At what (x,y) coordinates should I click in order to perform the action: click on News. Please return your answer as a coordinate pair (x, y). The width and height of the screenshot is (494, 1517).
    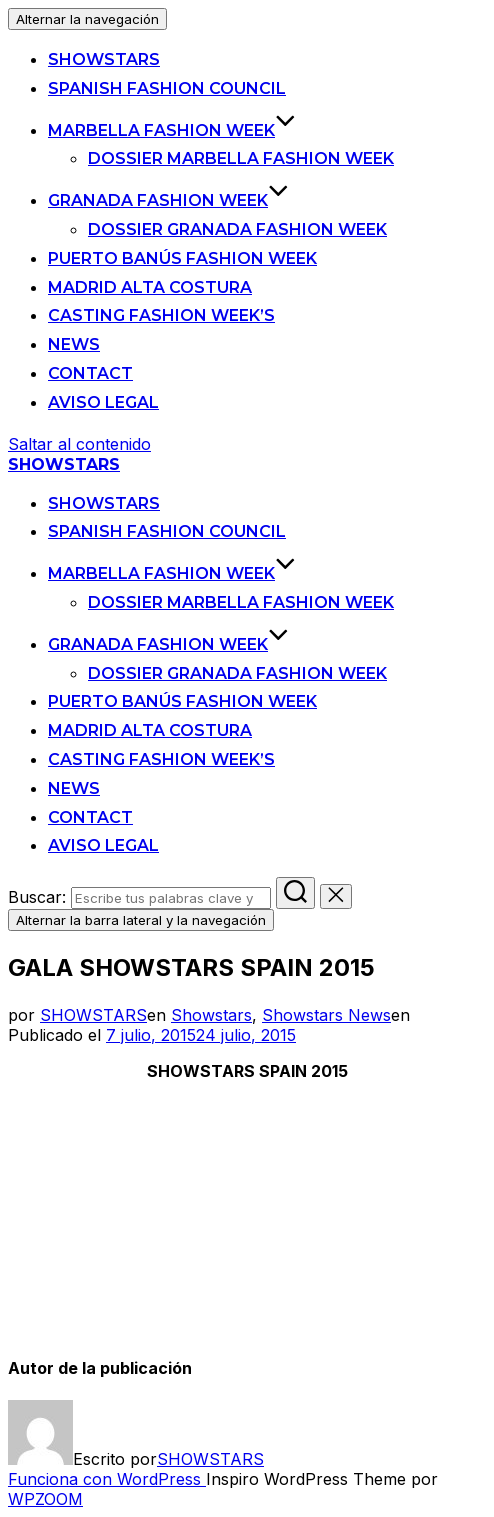
    Looking at the image, I should click on (74, 344).